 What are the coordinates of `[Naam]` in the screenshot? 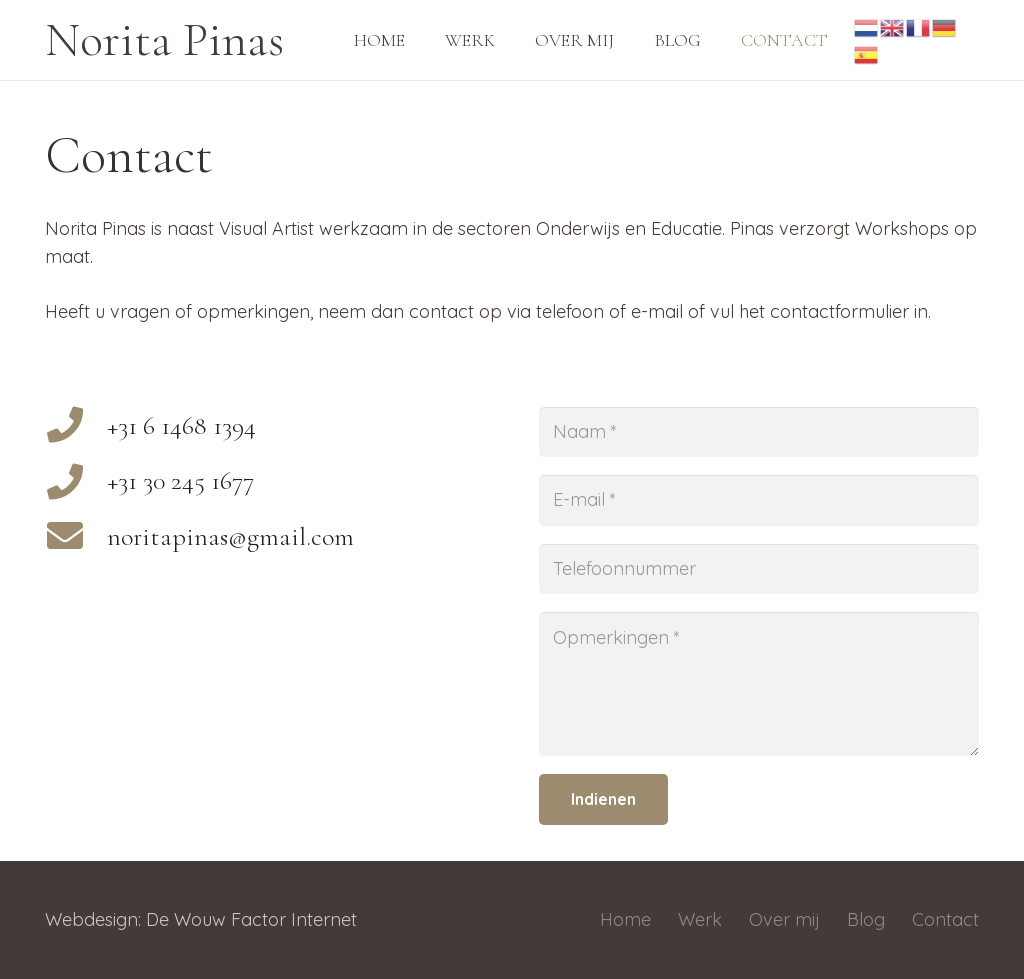 It's located at (759, 432).